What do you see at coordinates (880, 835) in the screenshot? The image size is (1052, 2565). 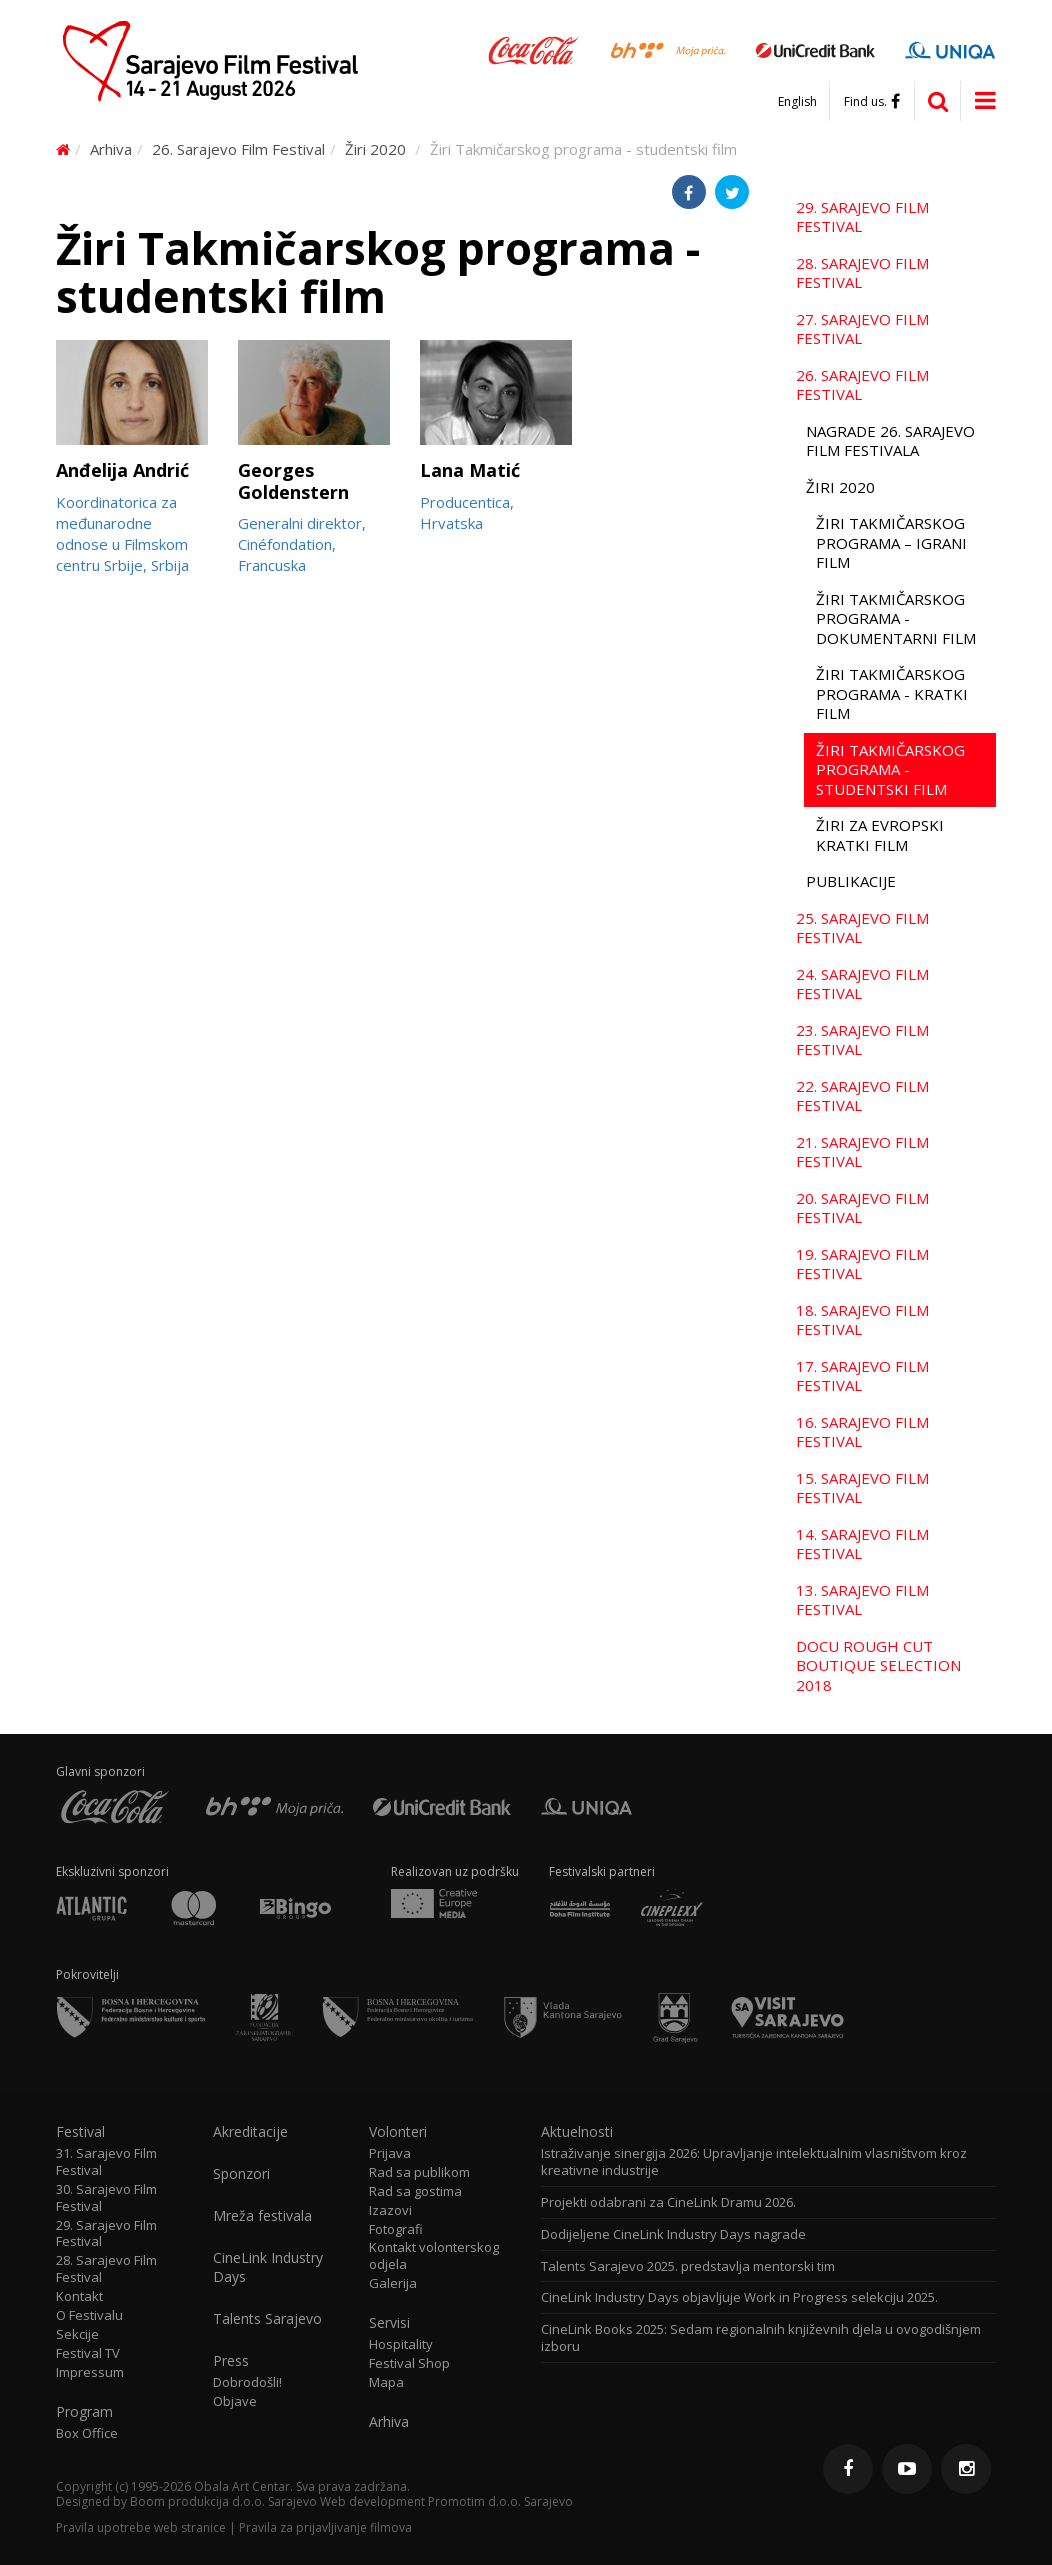 I see `Žiri za evropski kratki film` at bounding box center [880, 835].